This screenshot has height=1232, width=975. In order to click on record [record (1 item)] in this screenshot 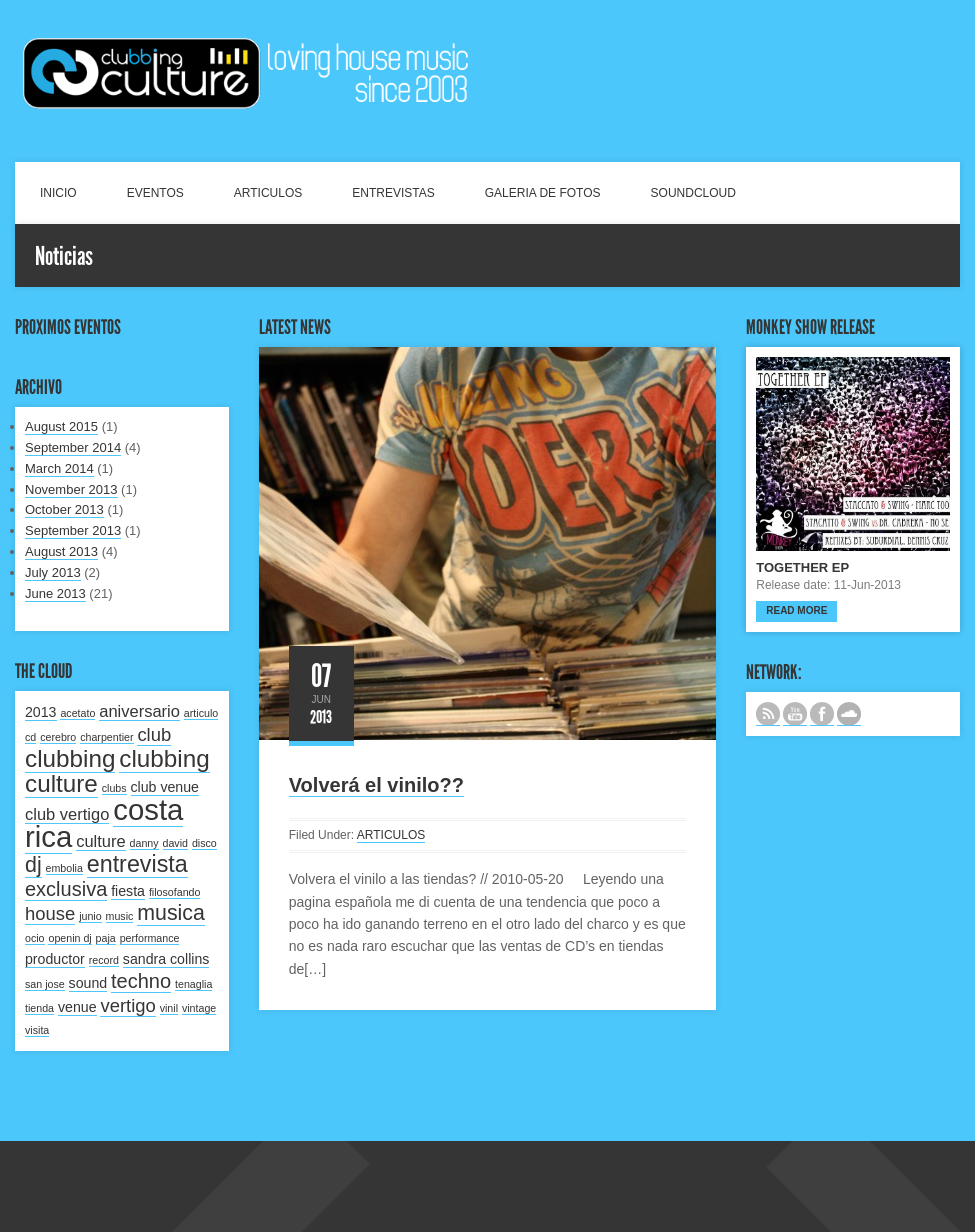, I will do `click(104, 960)`.